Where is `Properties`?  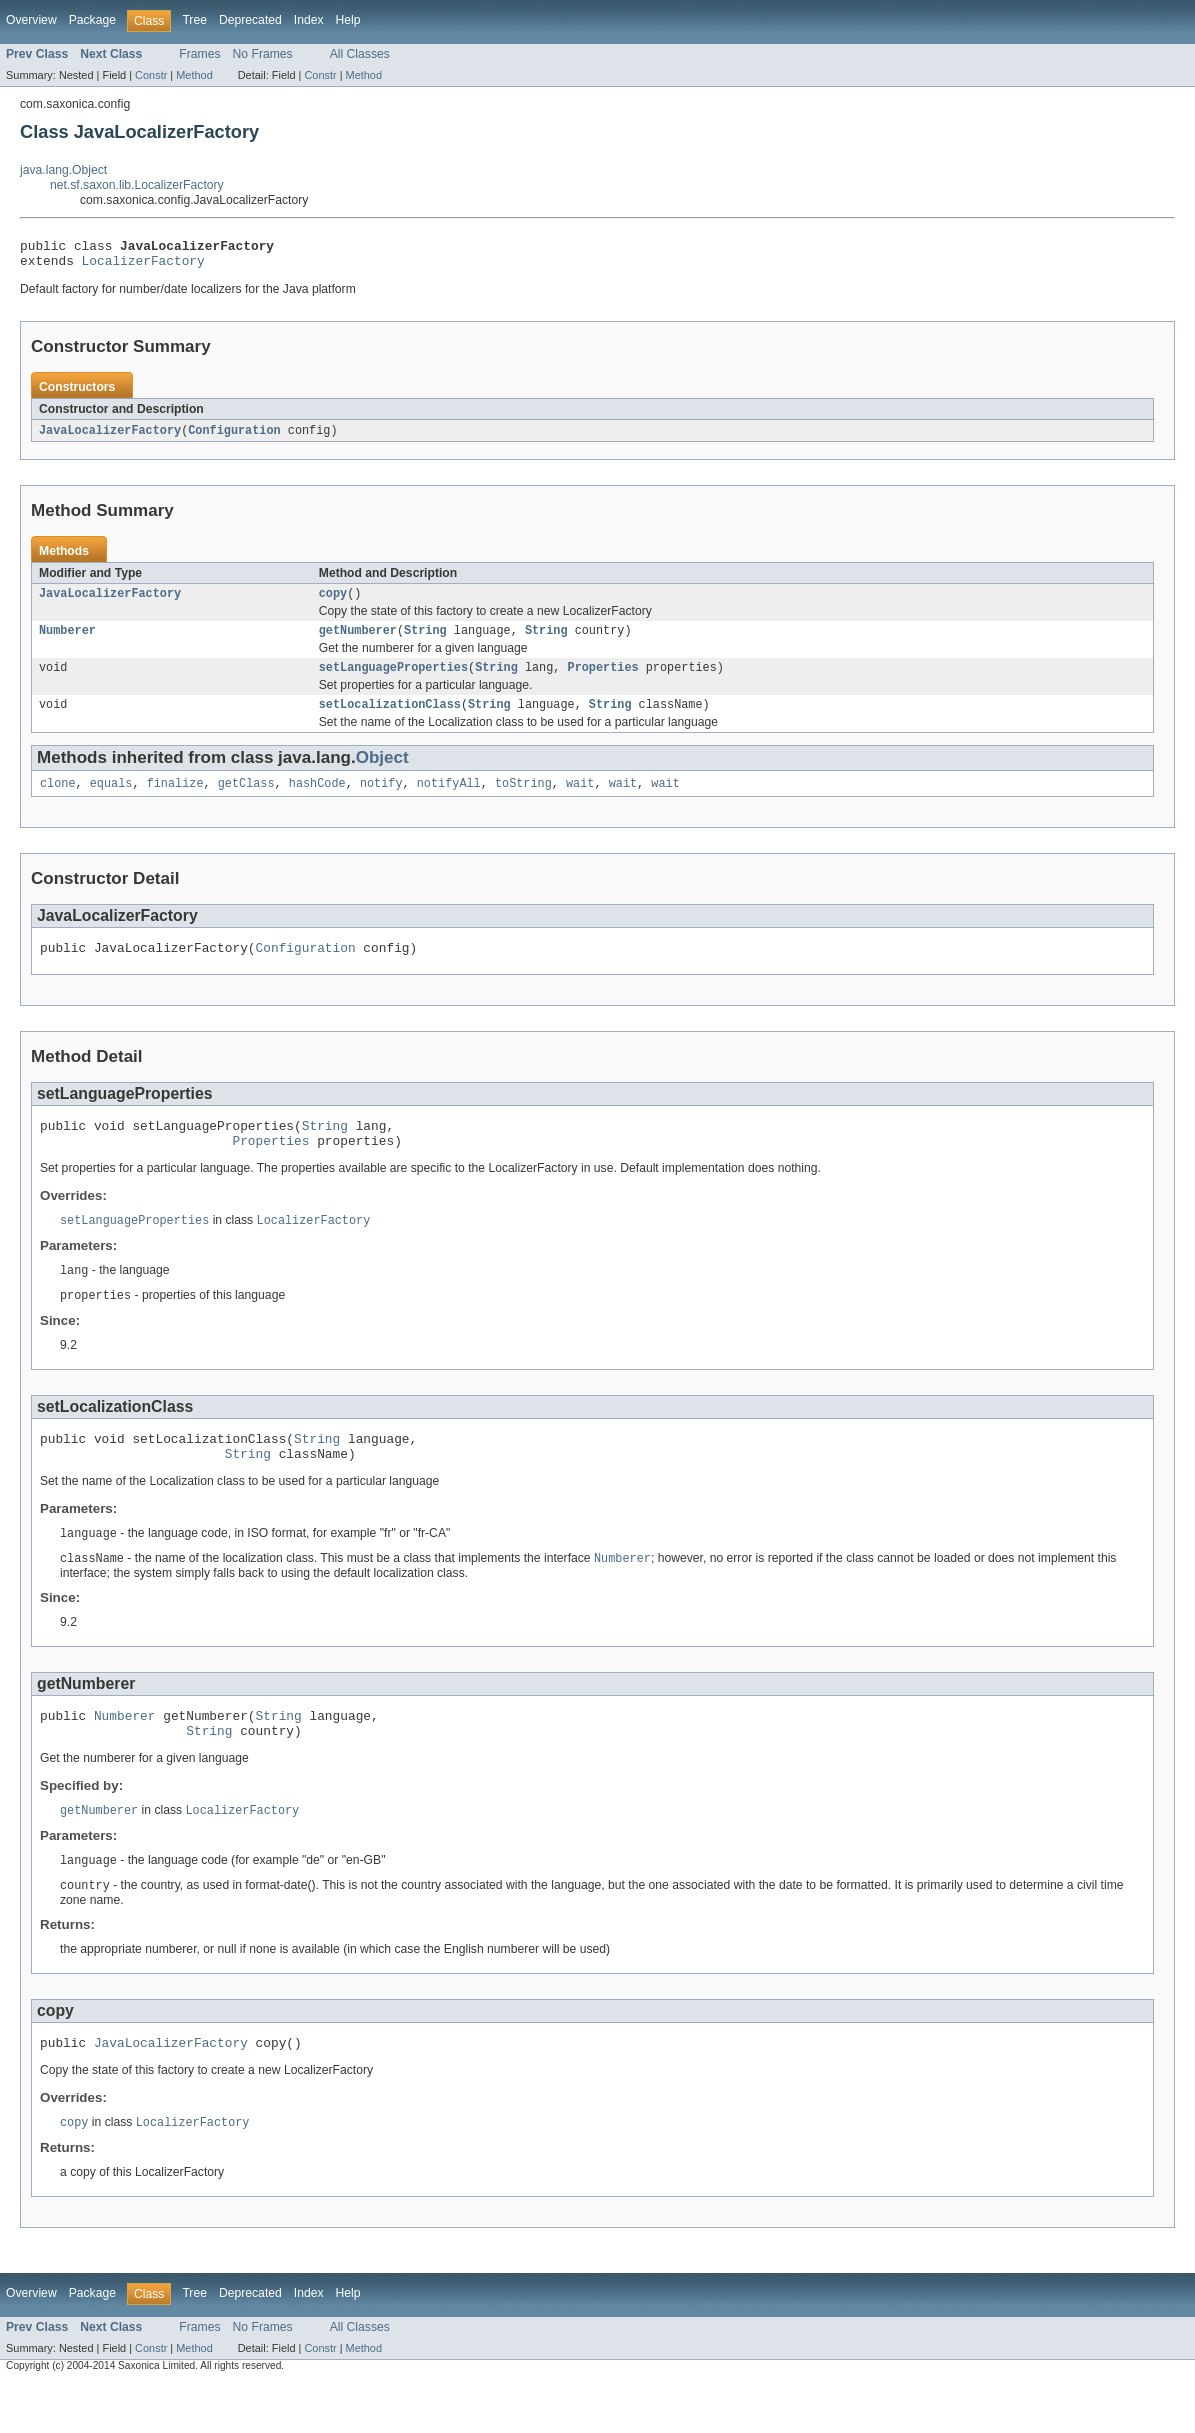
Properties is located at coordinates (602, 680).